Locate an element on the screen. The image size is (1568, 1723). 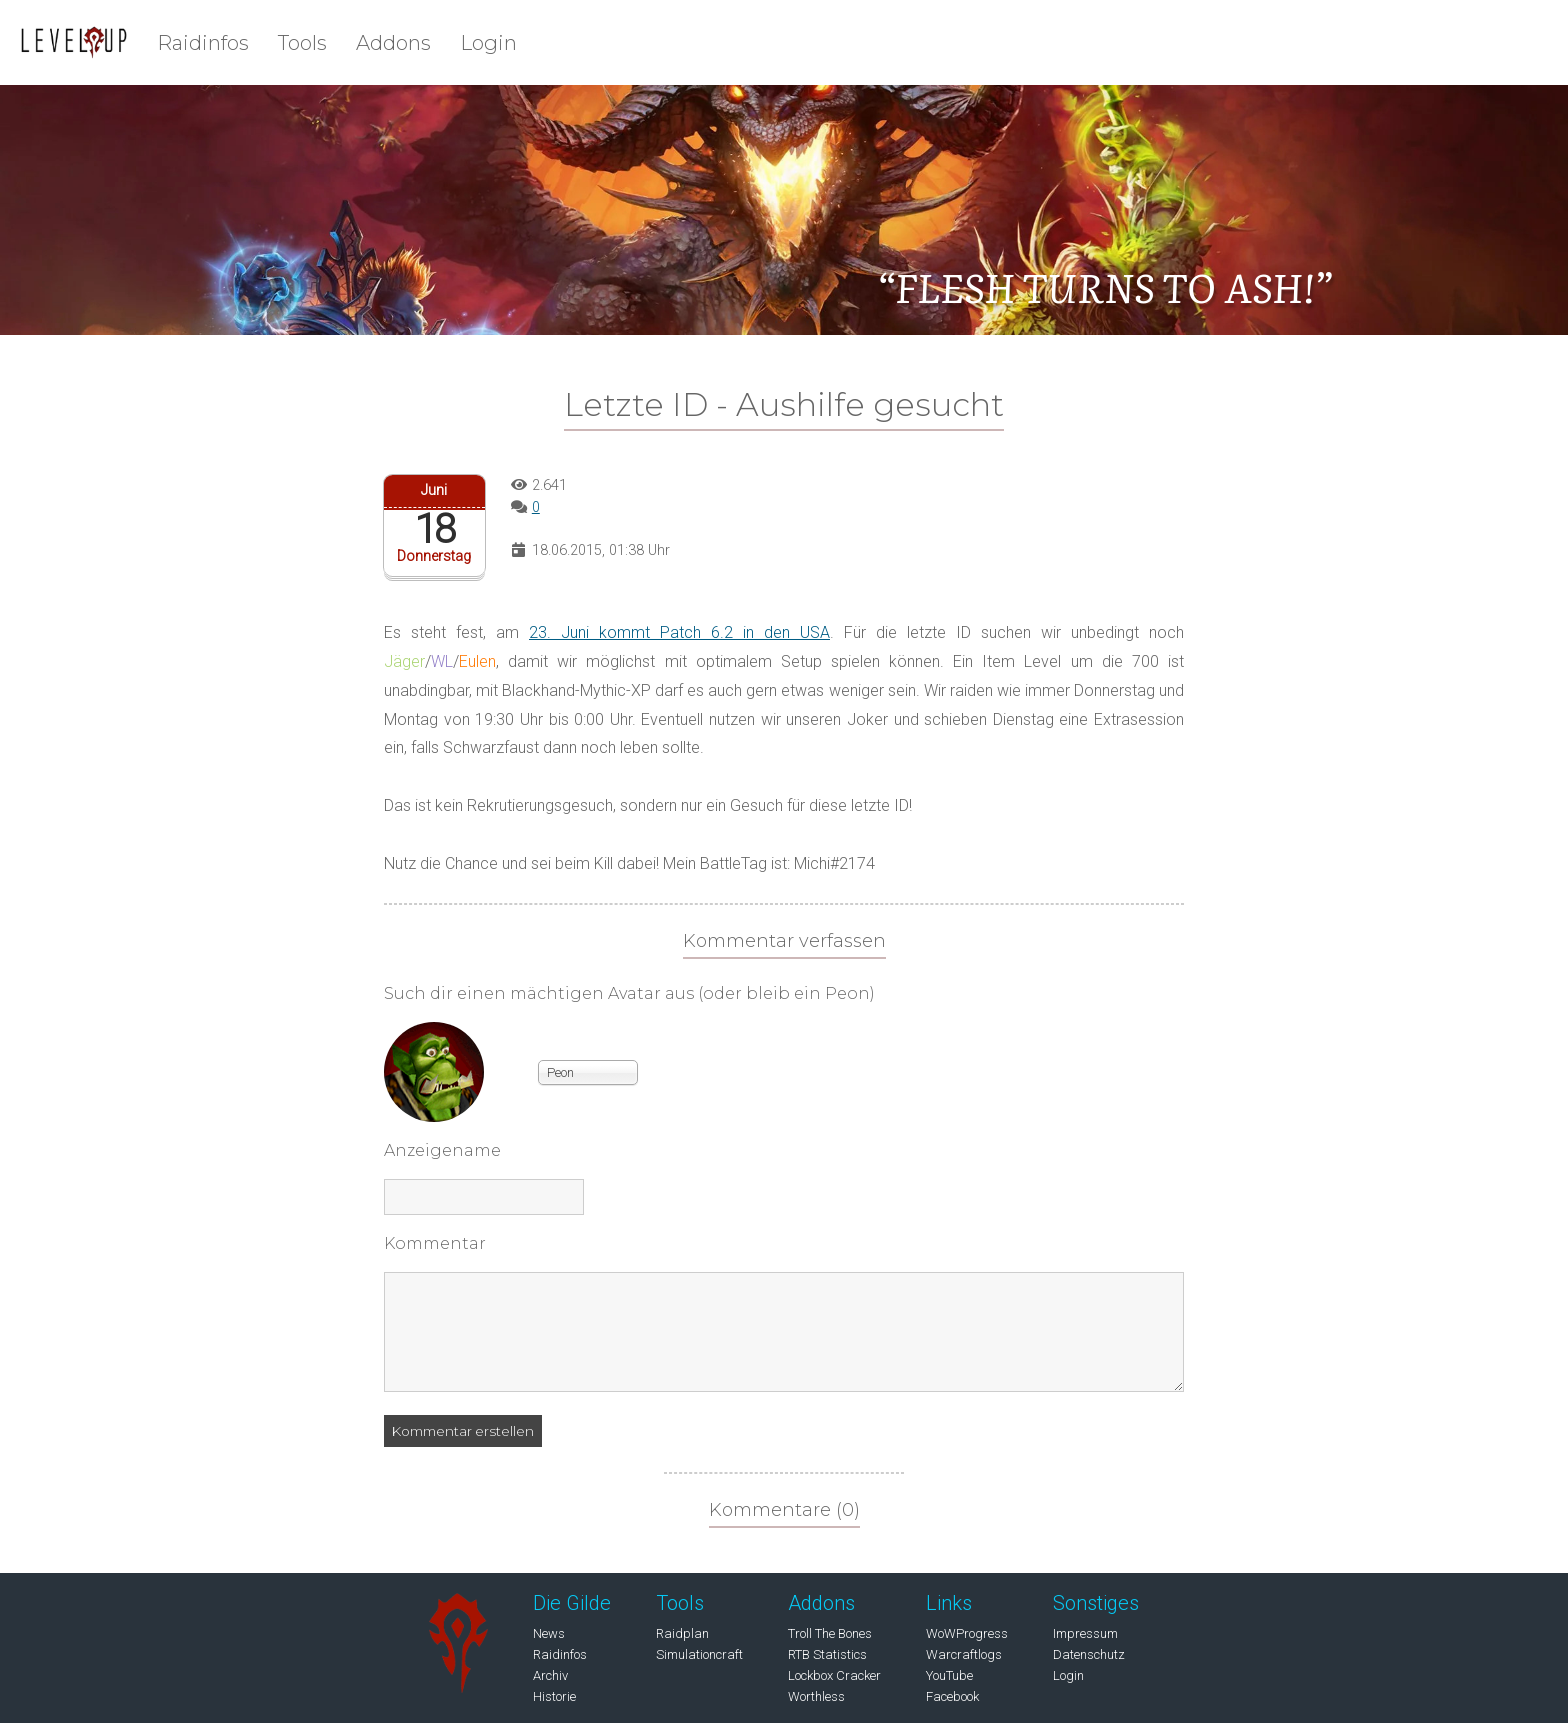
Login is located at coordinates (488, 43).